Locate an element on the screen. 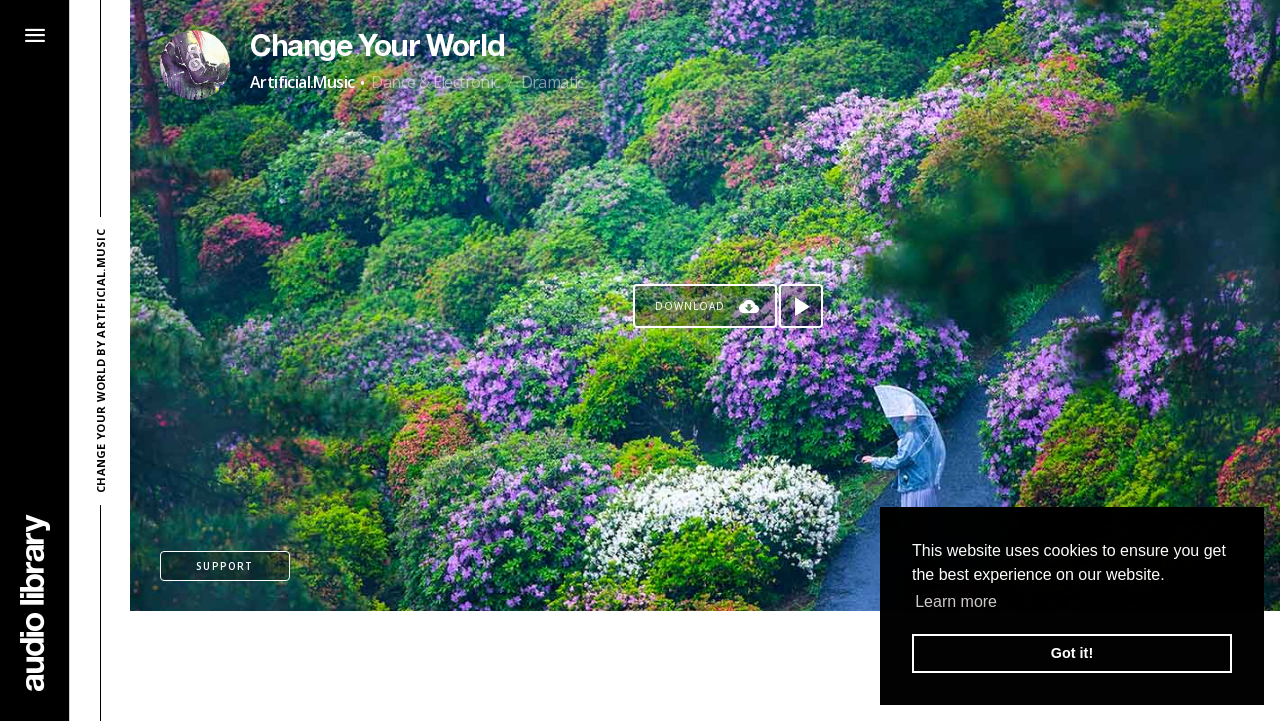 The width and height of the screenshot is (1280, 721). Got it! [button] is located at coordinates (1072, 653).